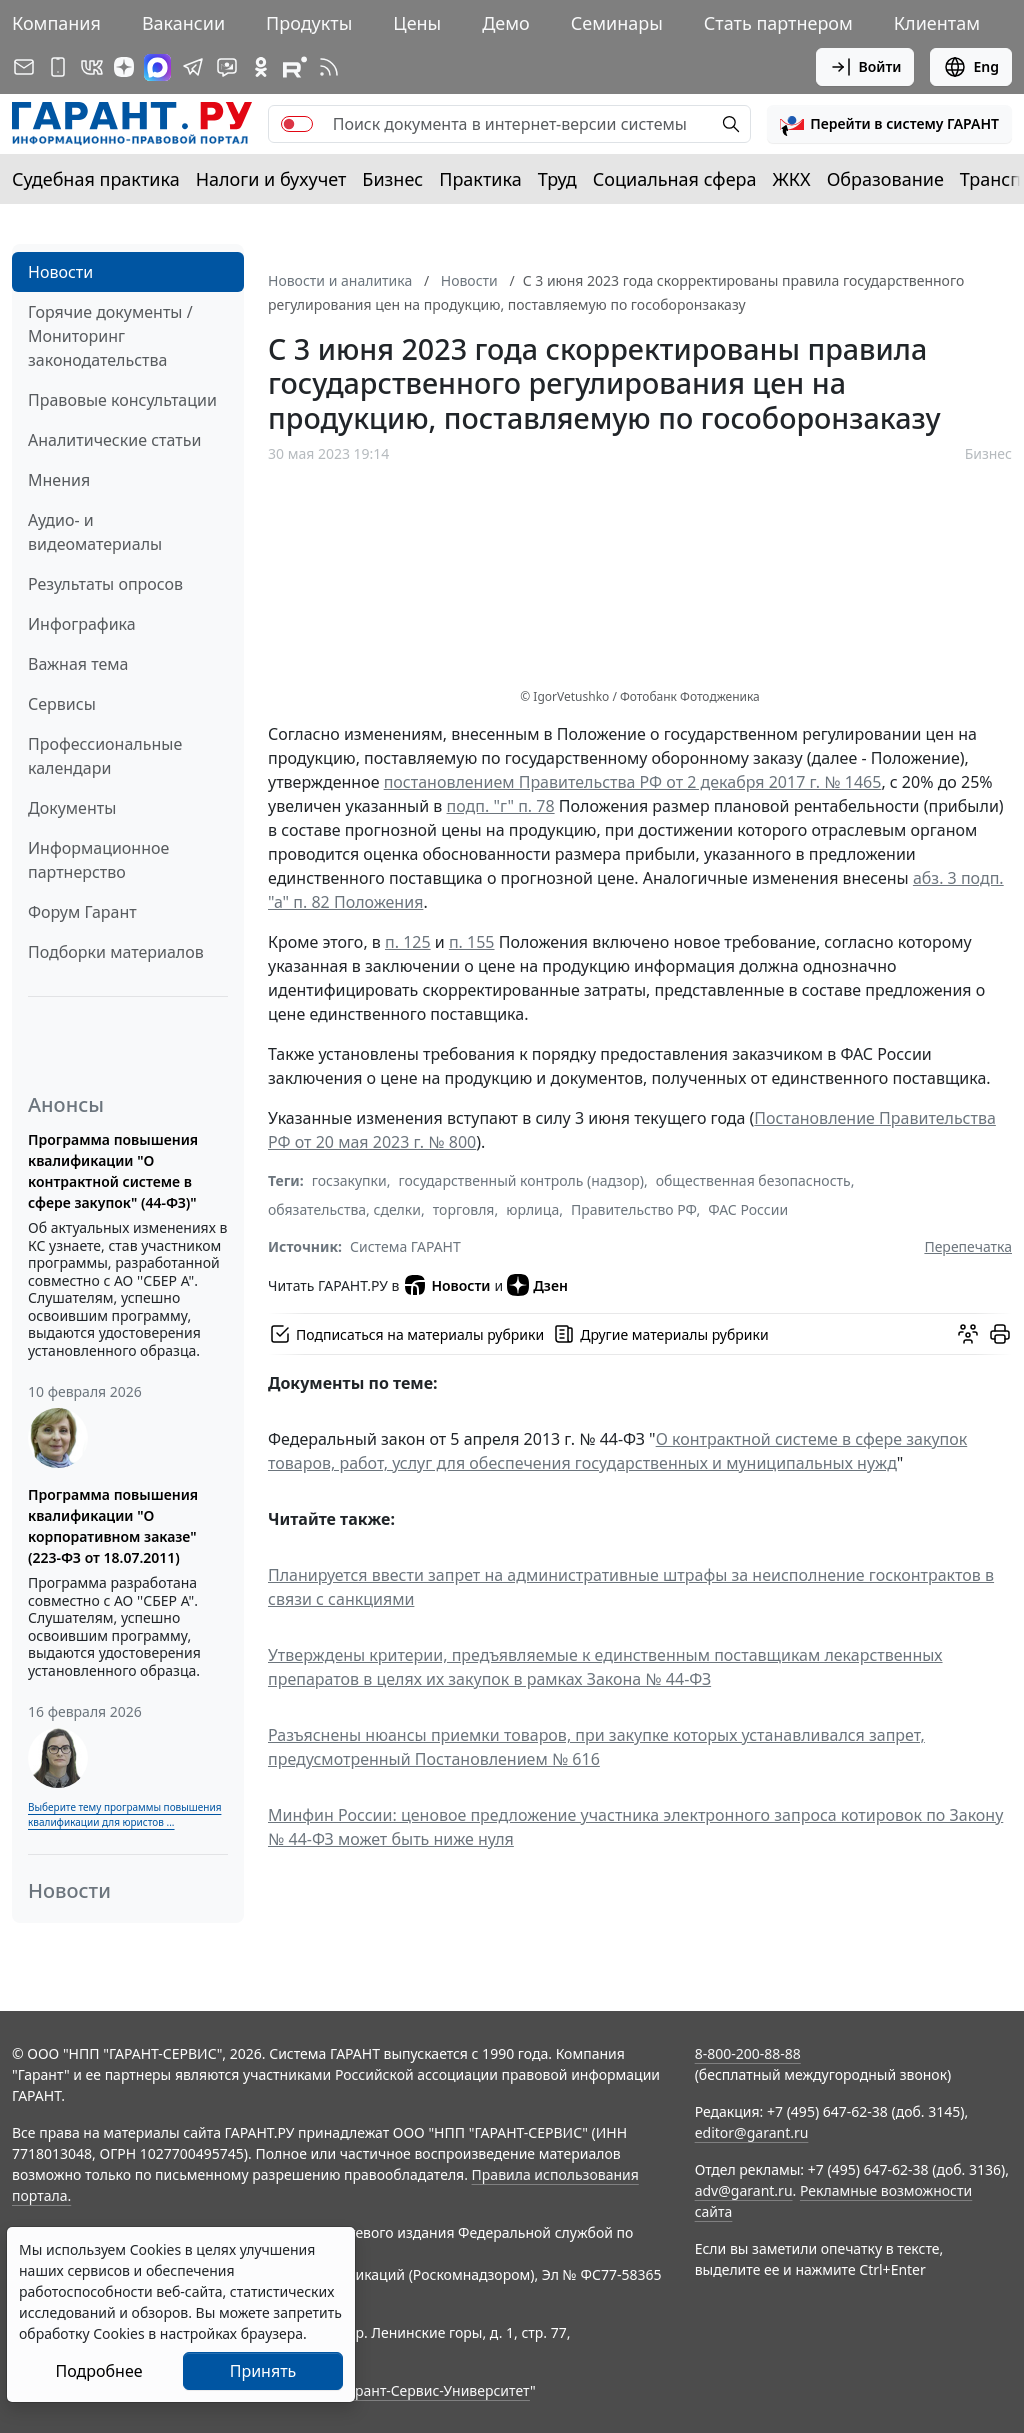  What do you see at coordinates (82, 912) in the screenshot?
I see `Форум Гарант` at bounding box center [82, 912].